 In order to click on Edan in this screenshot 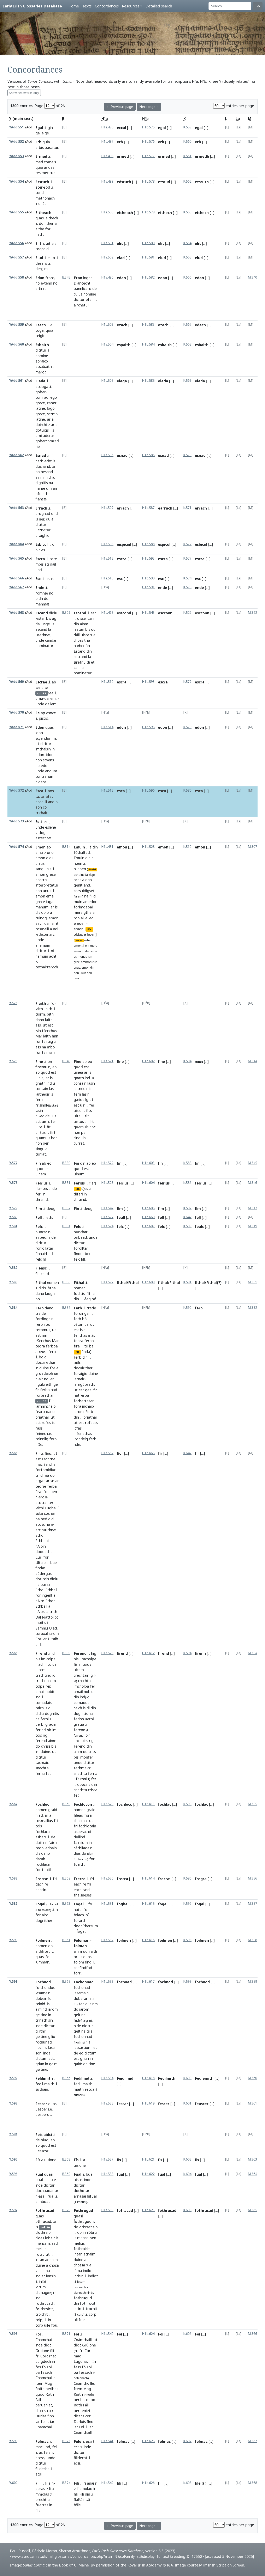, I will do `click(39, 277)`.